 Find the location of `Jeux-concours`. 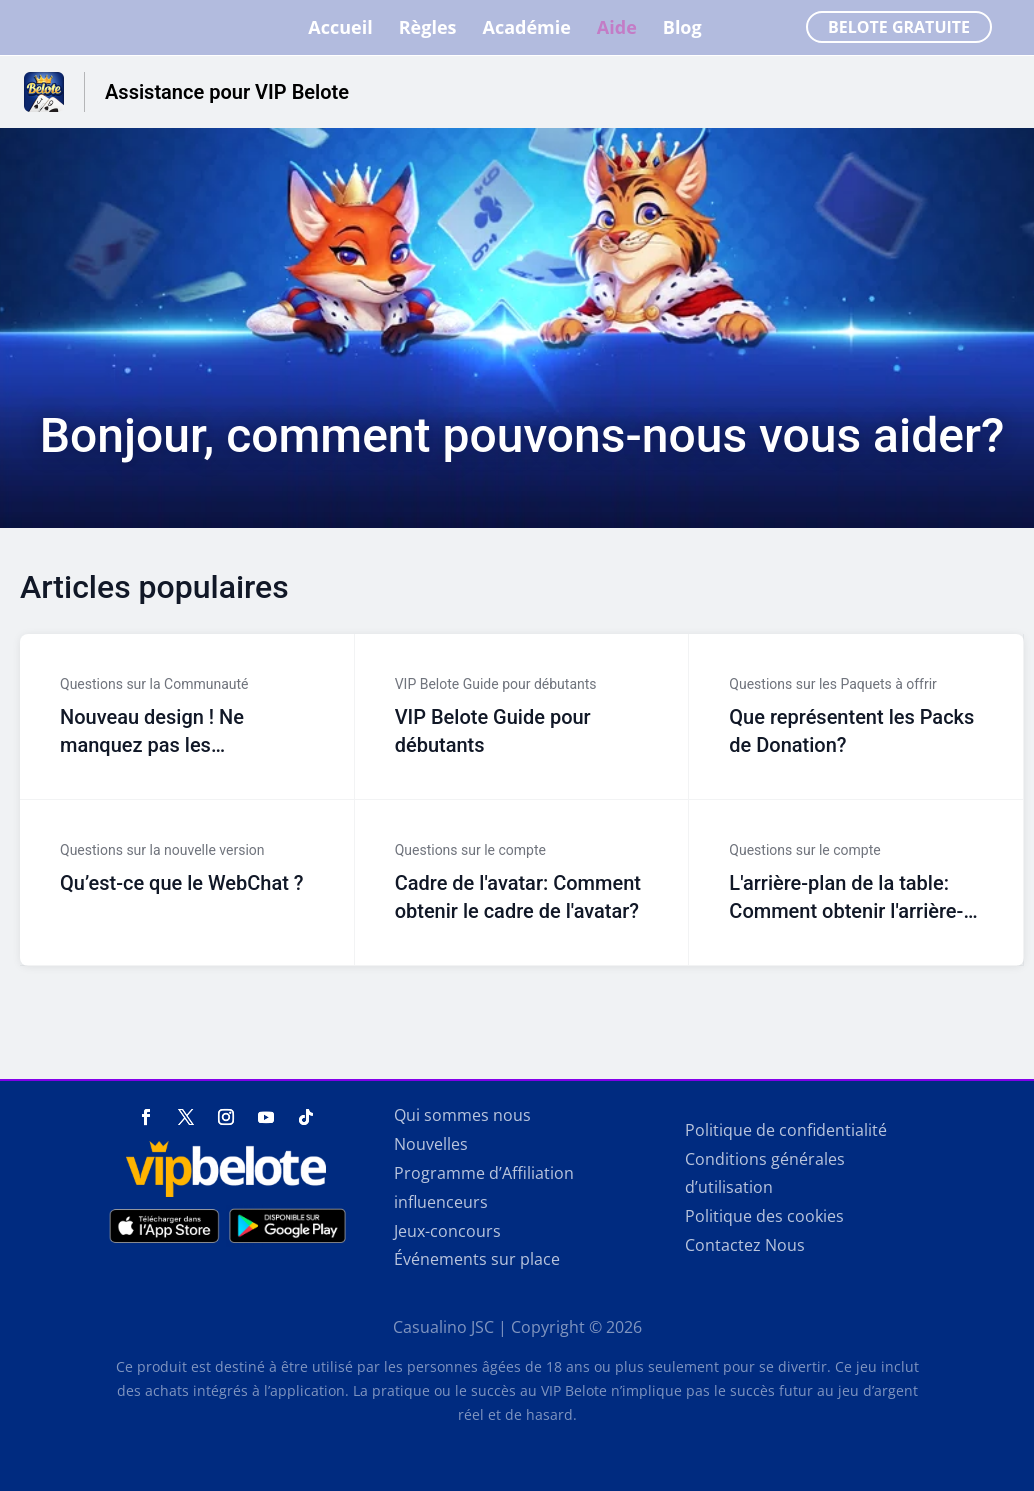

Jeux-concours is located at coordinates (447, 1231).